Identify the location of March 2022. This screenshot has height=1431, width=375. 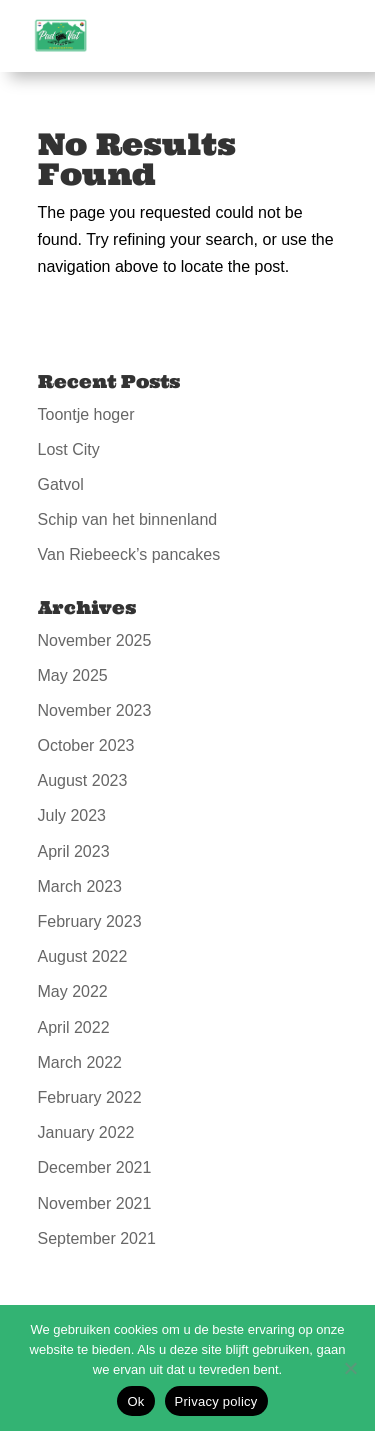
(80, 1062).